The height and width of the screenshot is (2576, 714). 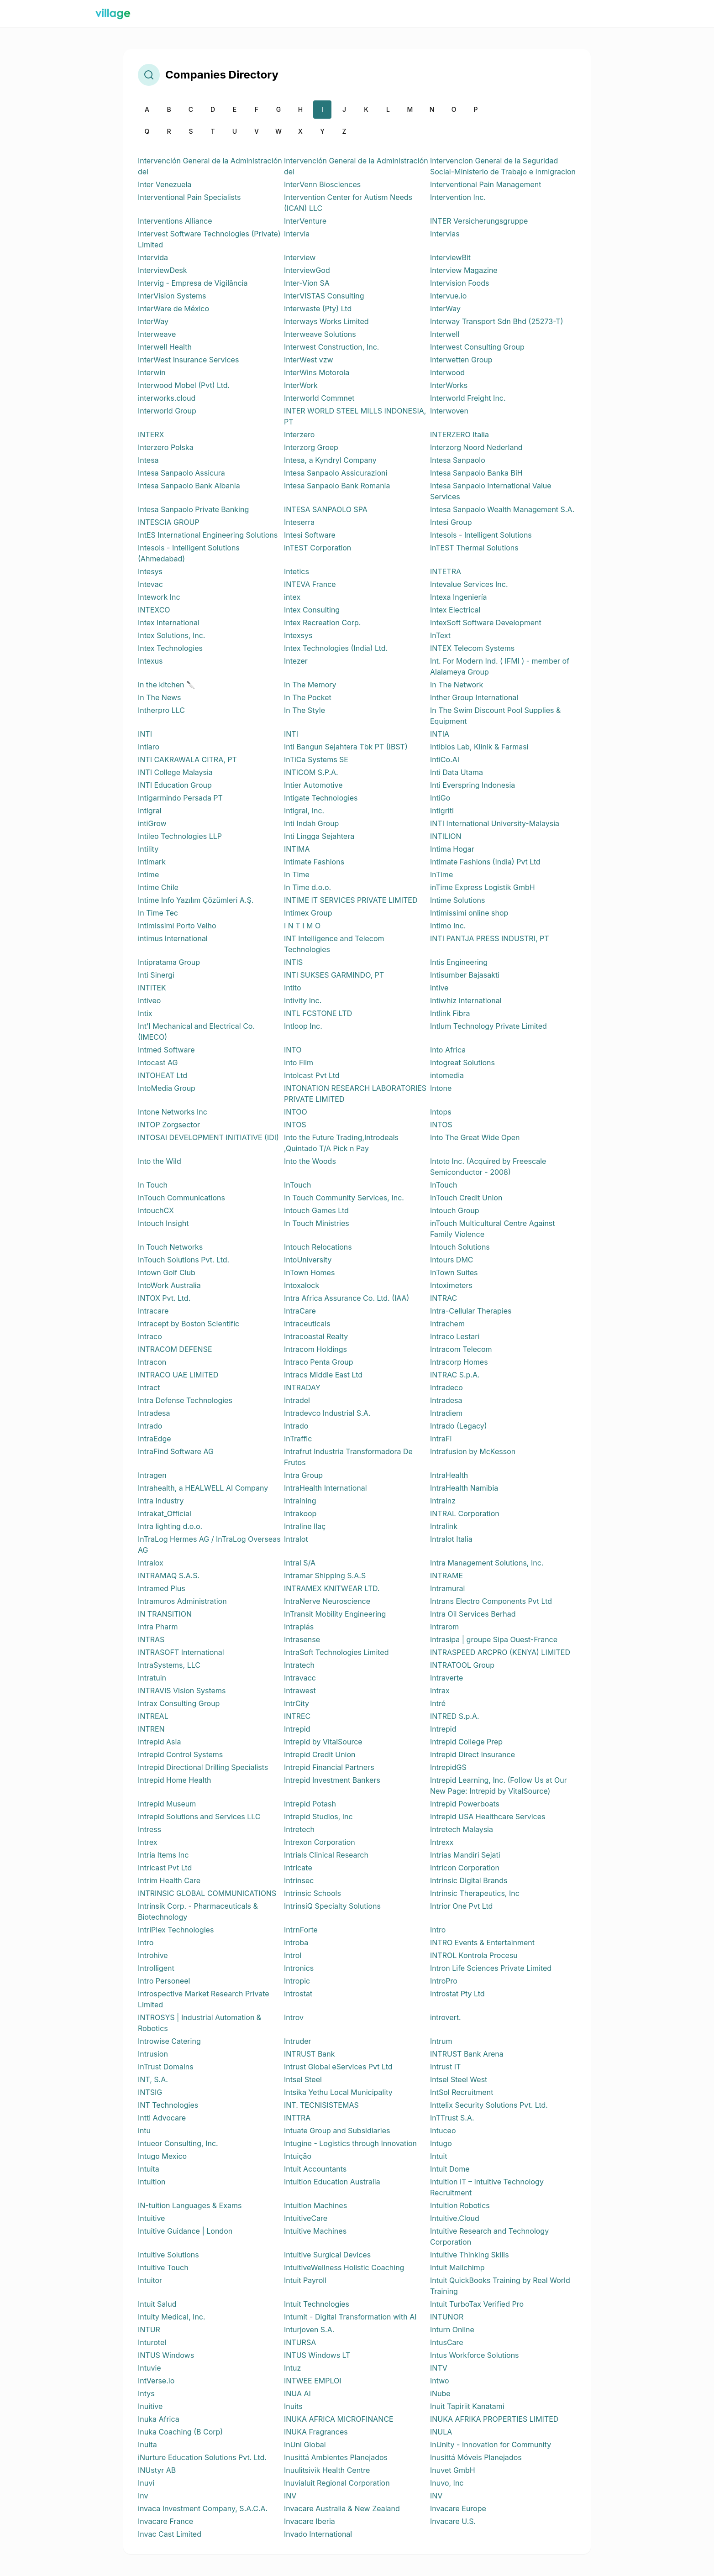 I want to click on Intexus, so click(x=150, y=660).